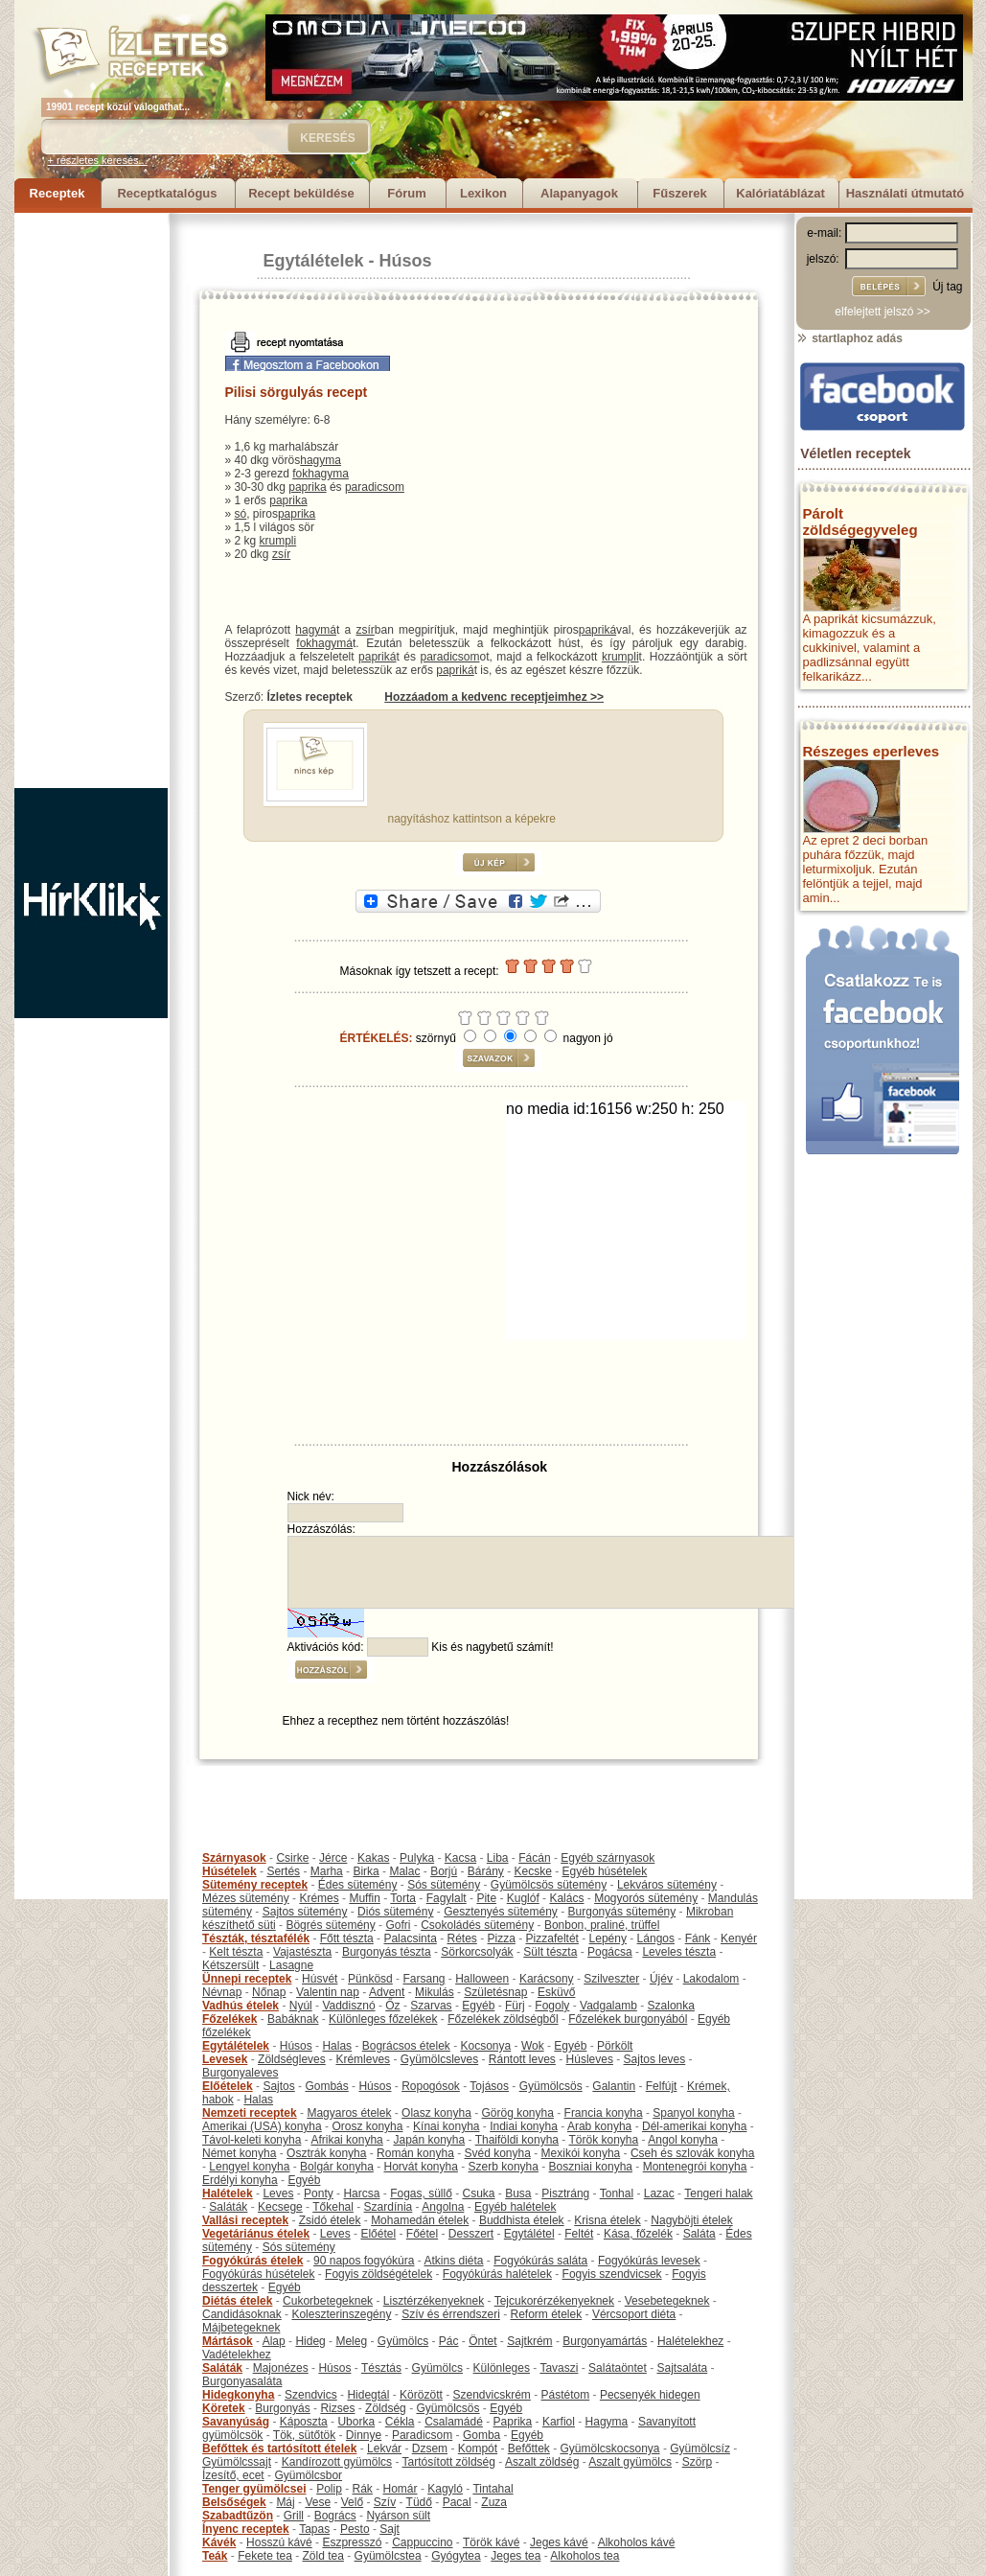 The width and height of the screenshot is (986, 2576). What do you see at coordinates (421, 2395) in the screenshot?
I see `Körözött` at bounding box center [421, 2395].